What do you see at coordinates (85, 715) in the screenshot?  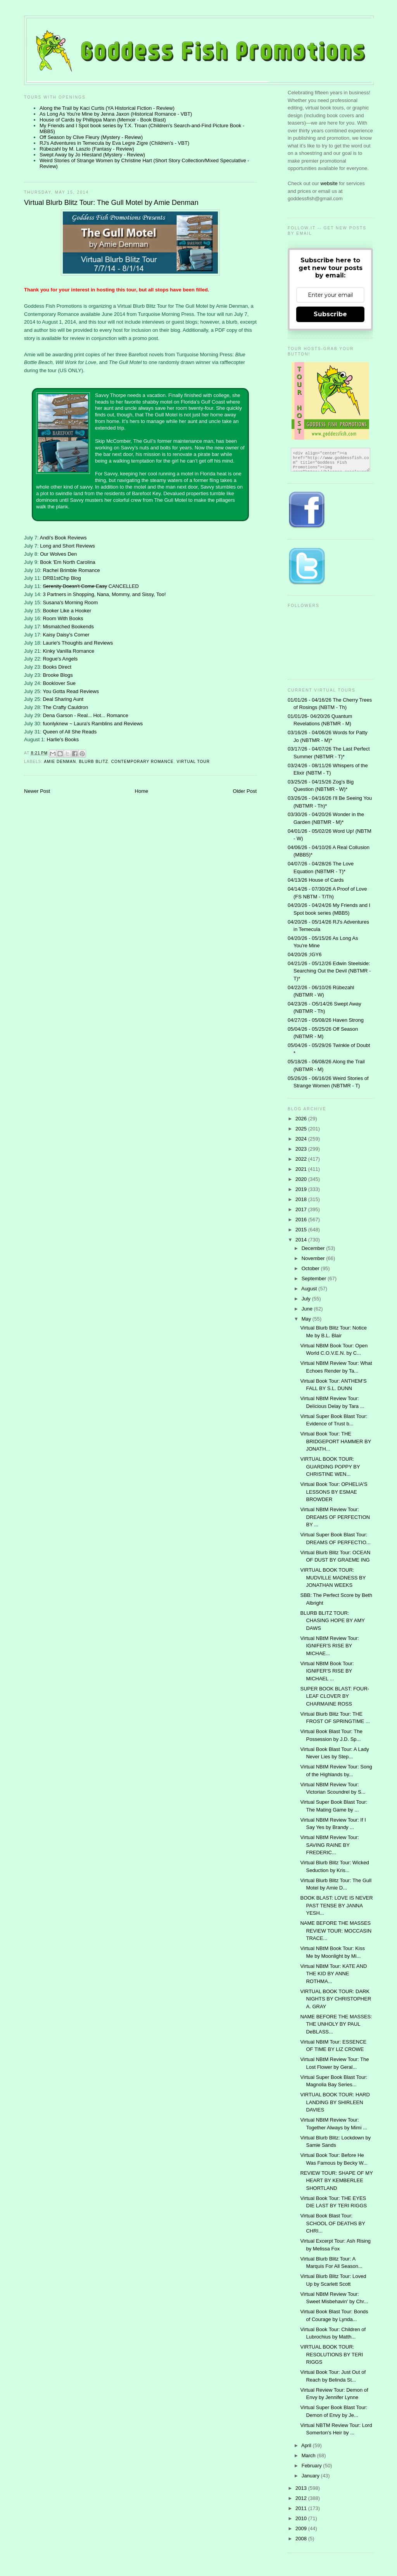 I see `Dena Garson - Real... Hot... Romance` at bounding box center [85, 715].